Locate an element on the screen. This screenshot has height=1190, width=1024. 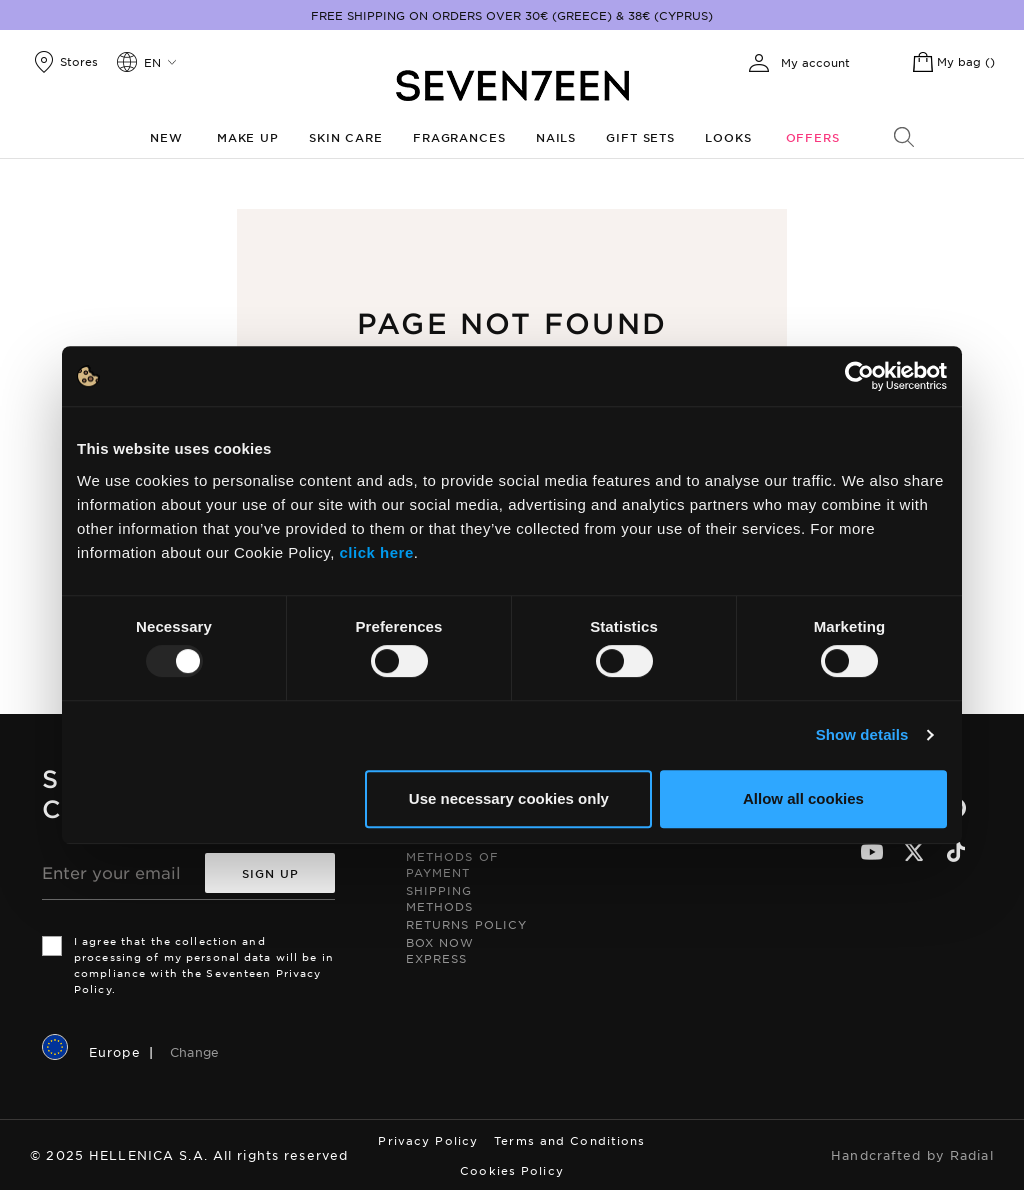
Looks is located at coordinates (728, 137).